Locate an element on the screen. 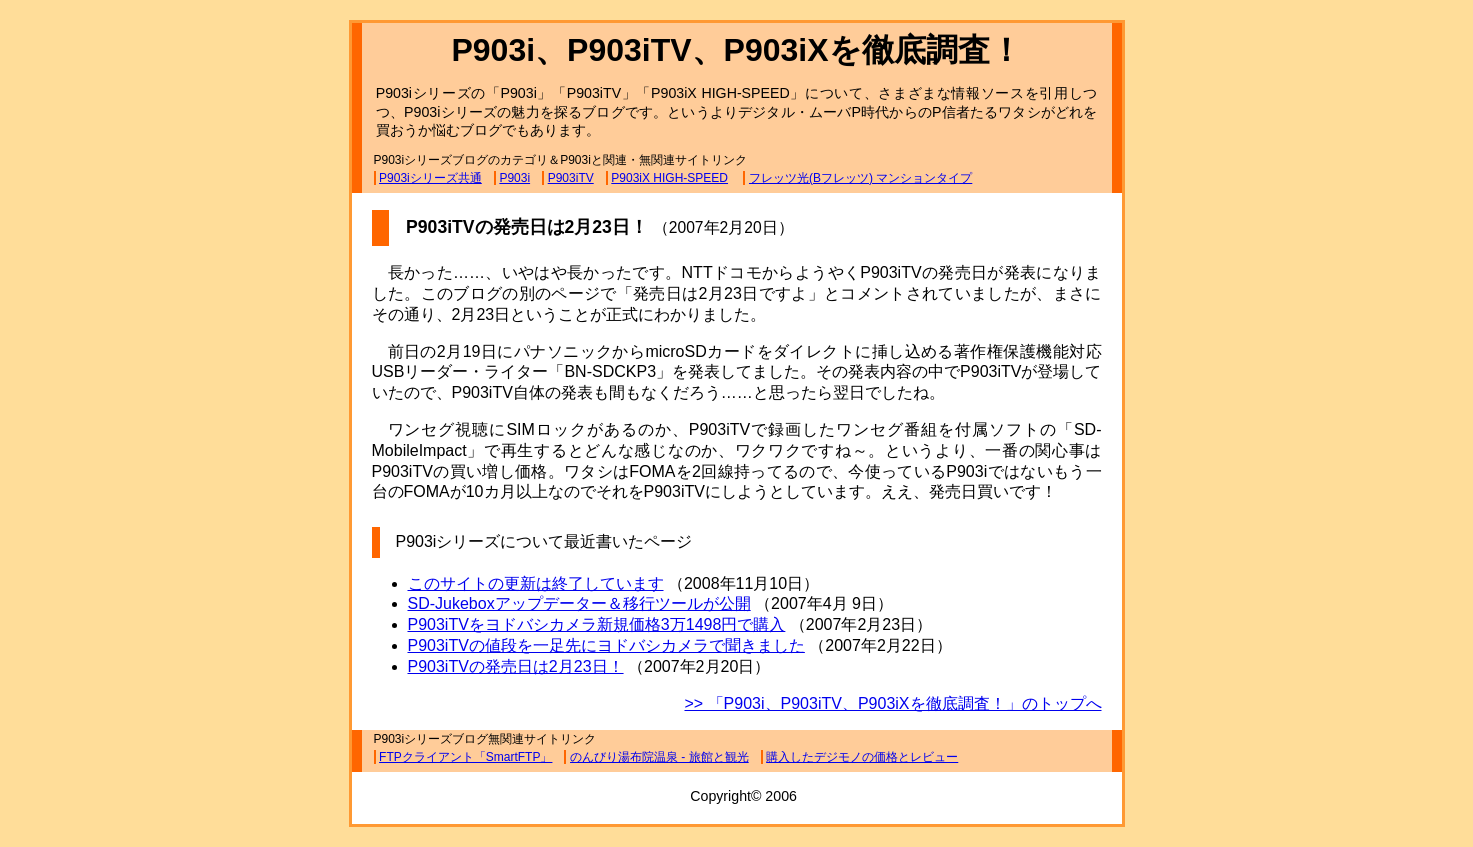  のんびり湯布院温泉 - 旅館と観光 is located at coordinates (659, 757).